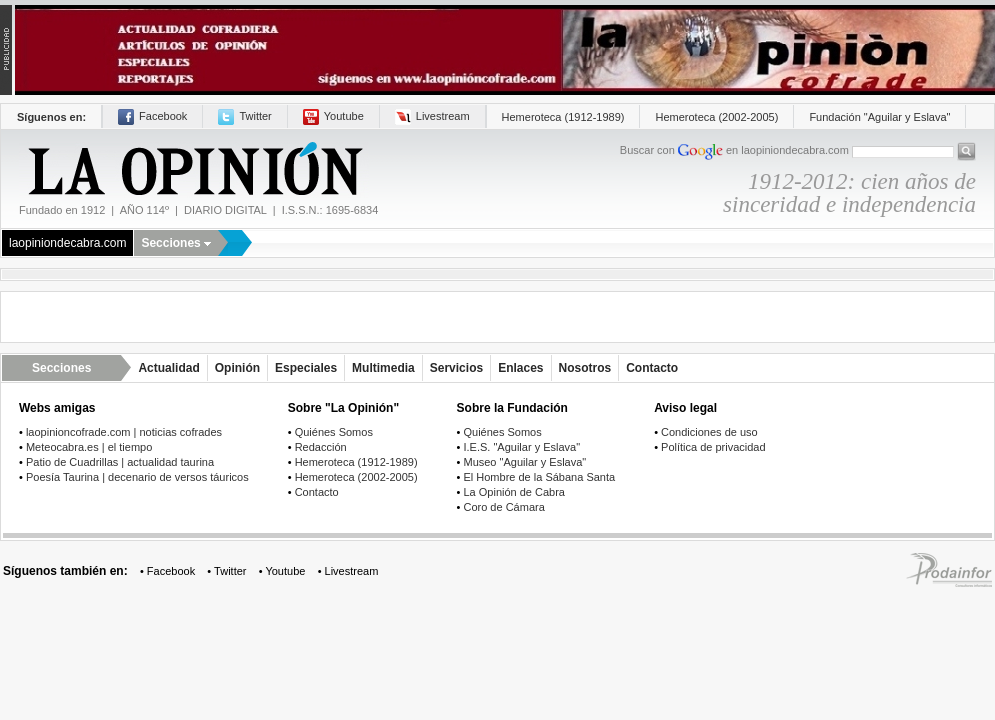 This screenshot has width=995, height=720. I want to click on I.E.S. "Aguilar y Eslava", so click(521, 447).